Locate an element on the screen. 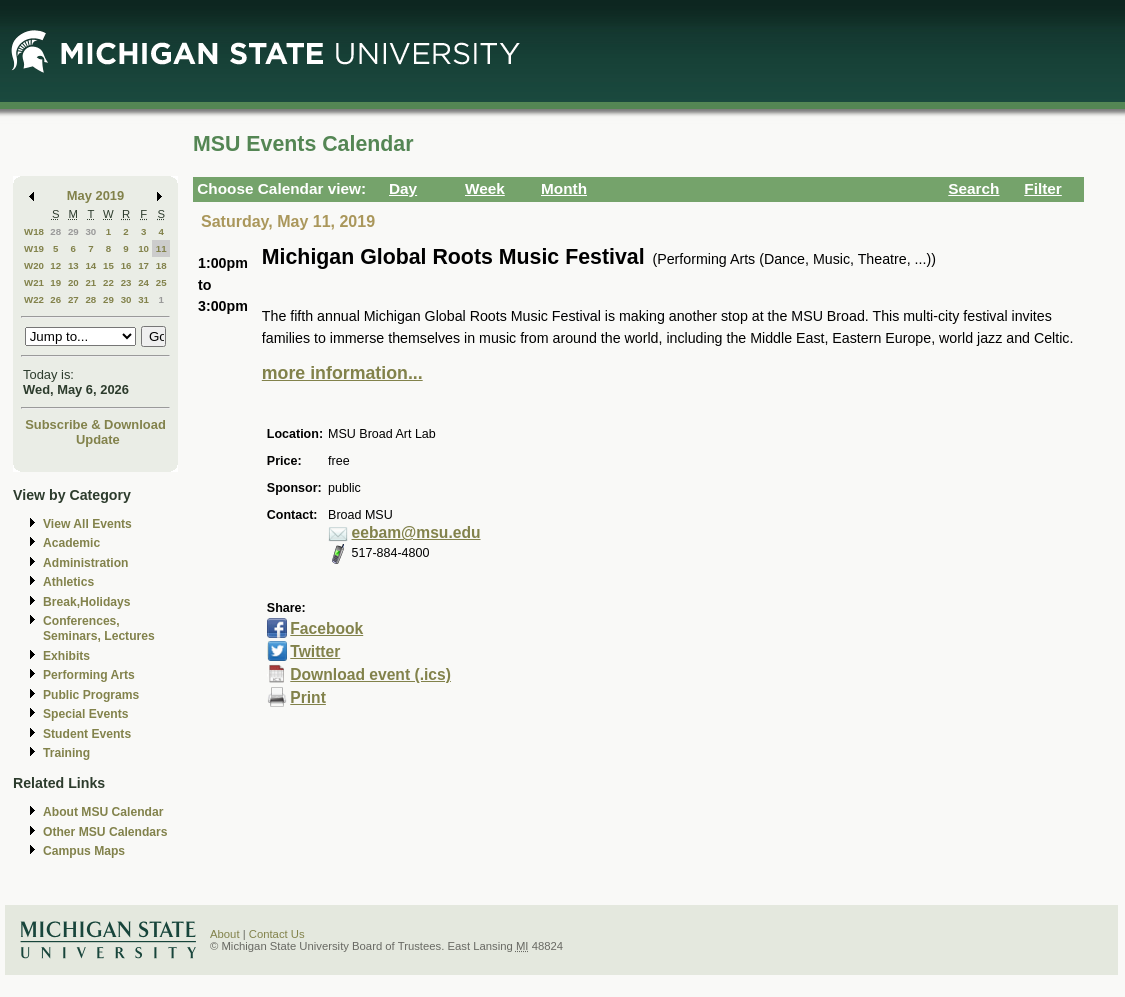 Image resolution: width=1125 pixels, height=997 pixels. View All Events is located at coordinates (87, 524).